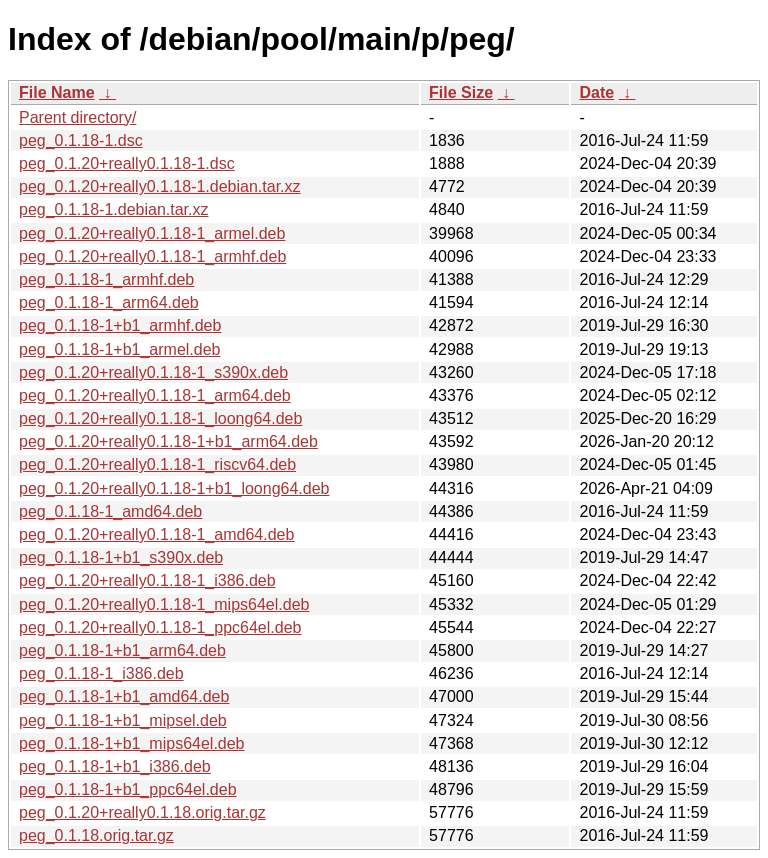  I want to click on File Size, so click(461, 92).